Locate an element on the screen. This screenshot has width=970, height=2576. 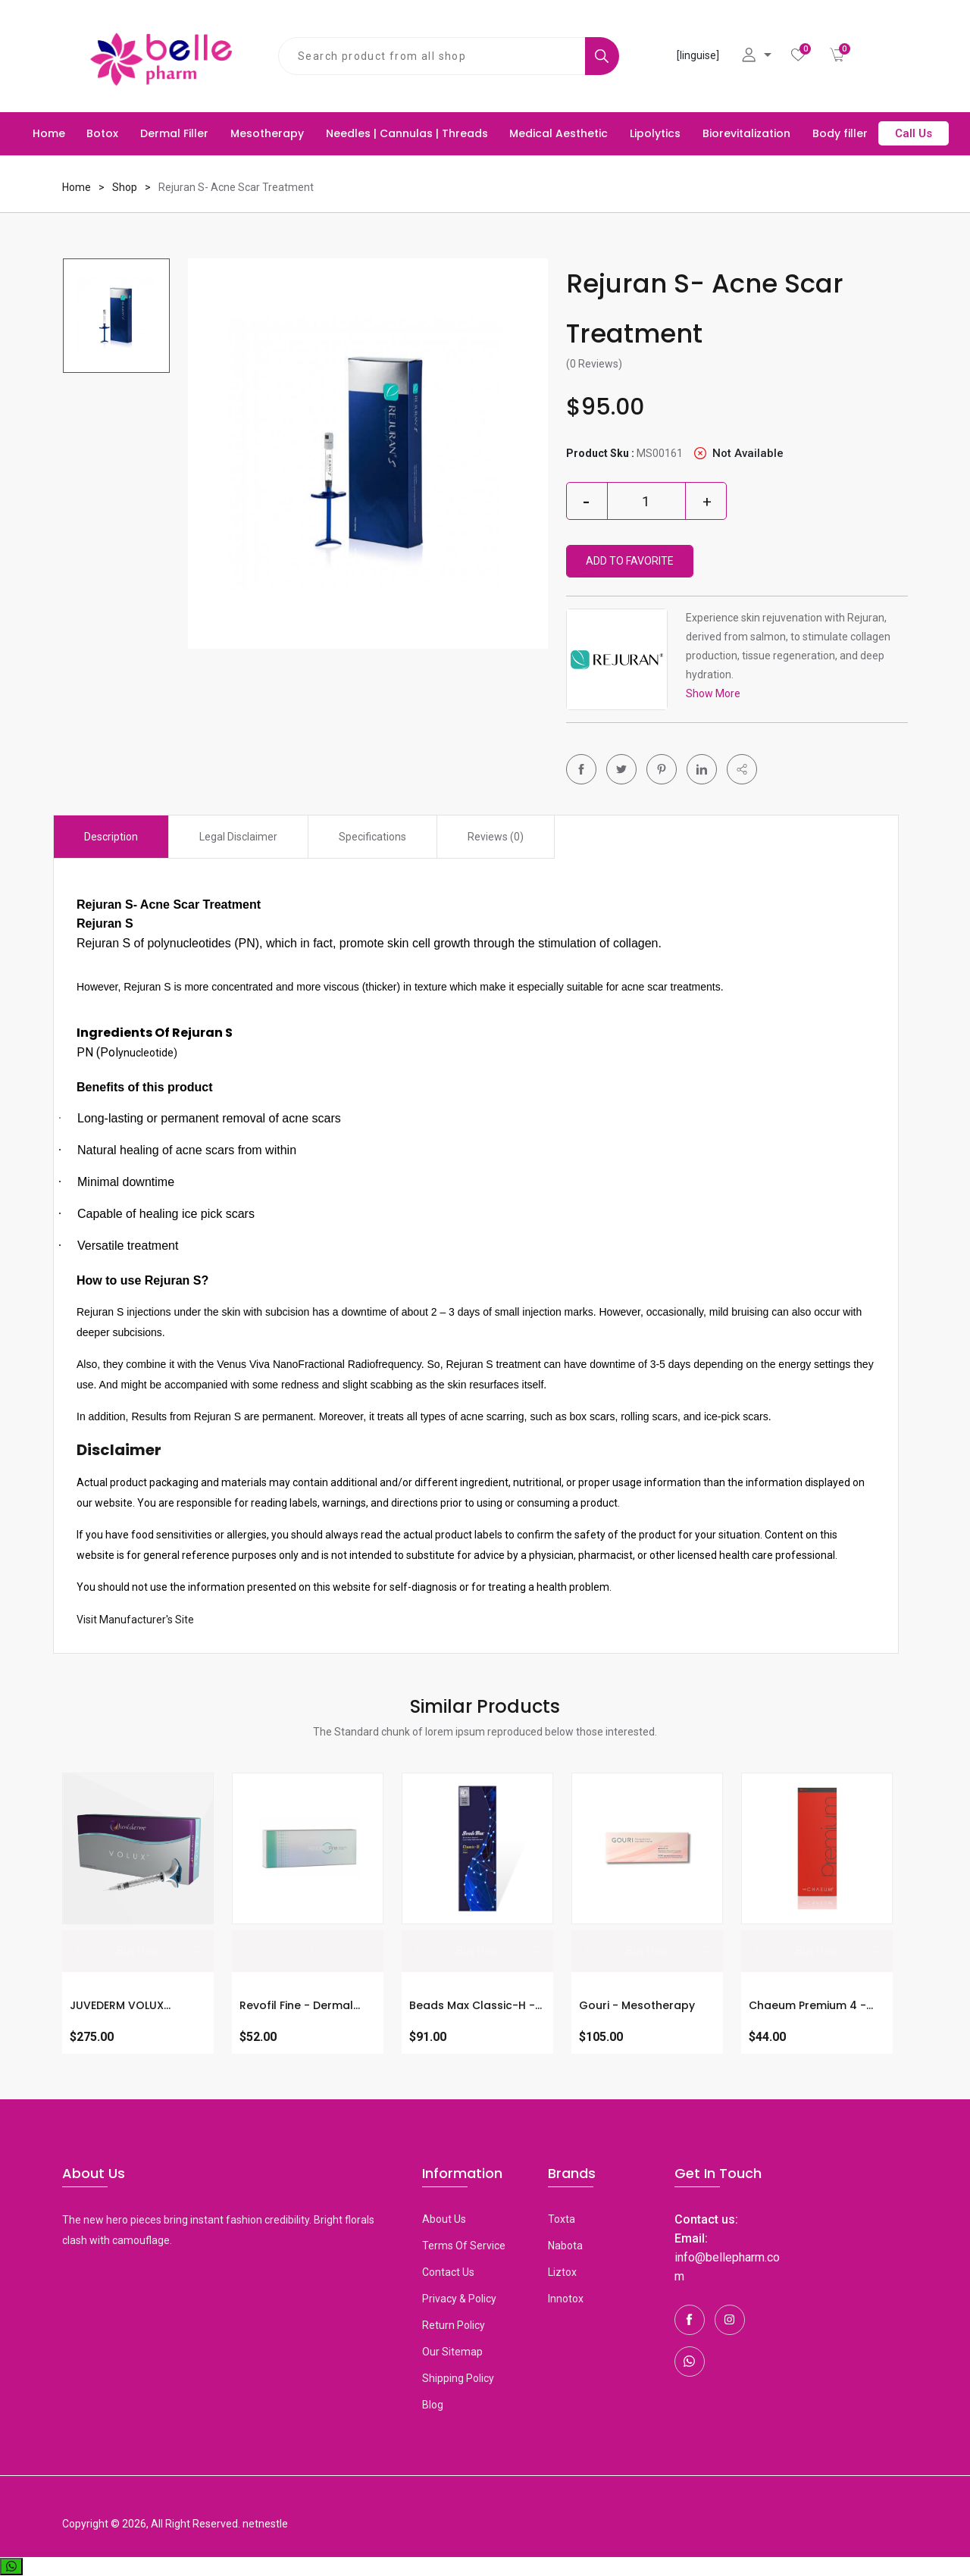
Call Us is located at coordinates (913, 133).